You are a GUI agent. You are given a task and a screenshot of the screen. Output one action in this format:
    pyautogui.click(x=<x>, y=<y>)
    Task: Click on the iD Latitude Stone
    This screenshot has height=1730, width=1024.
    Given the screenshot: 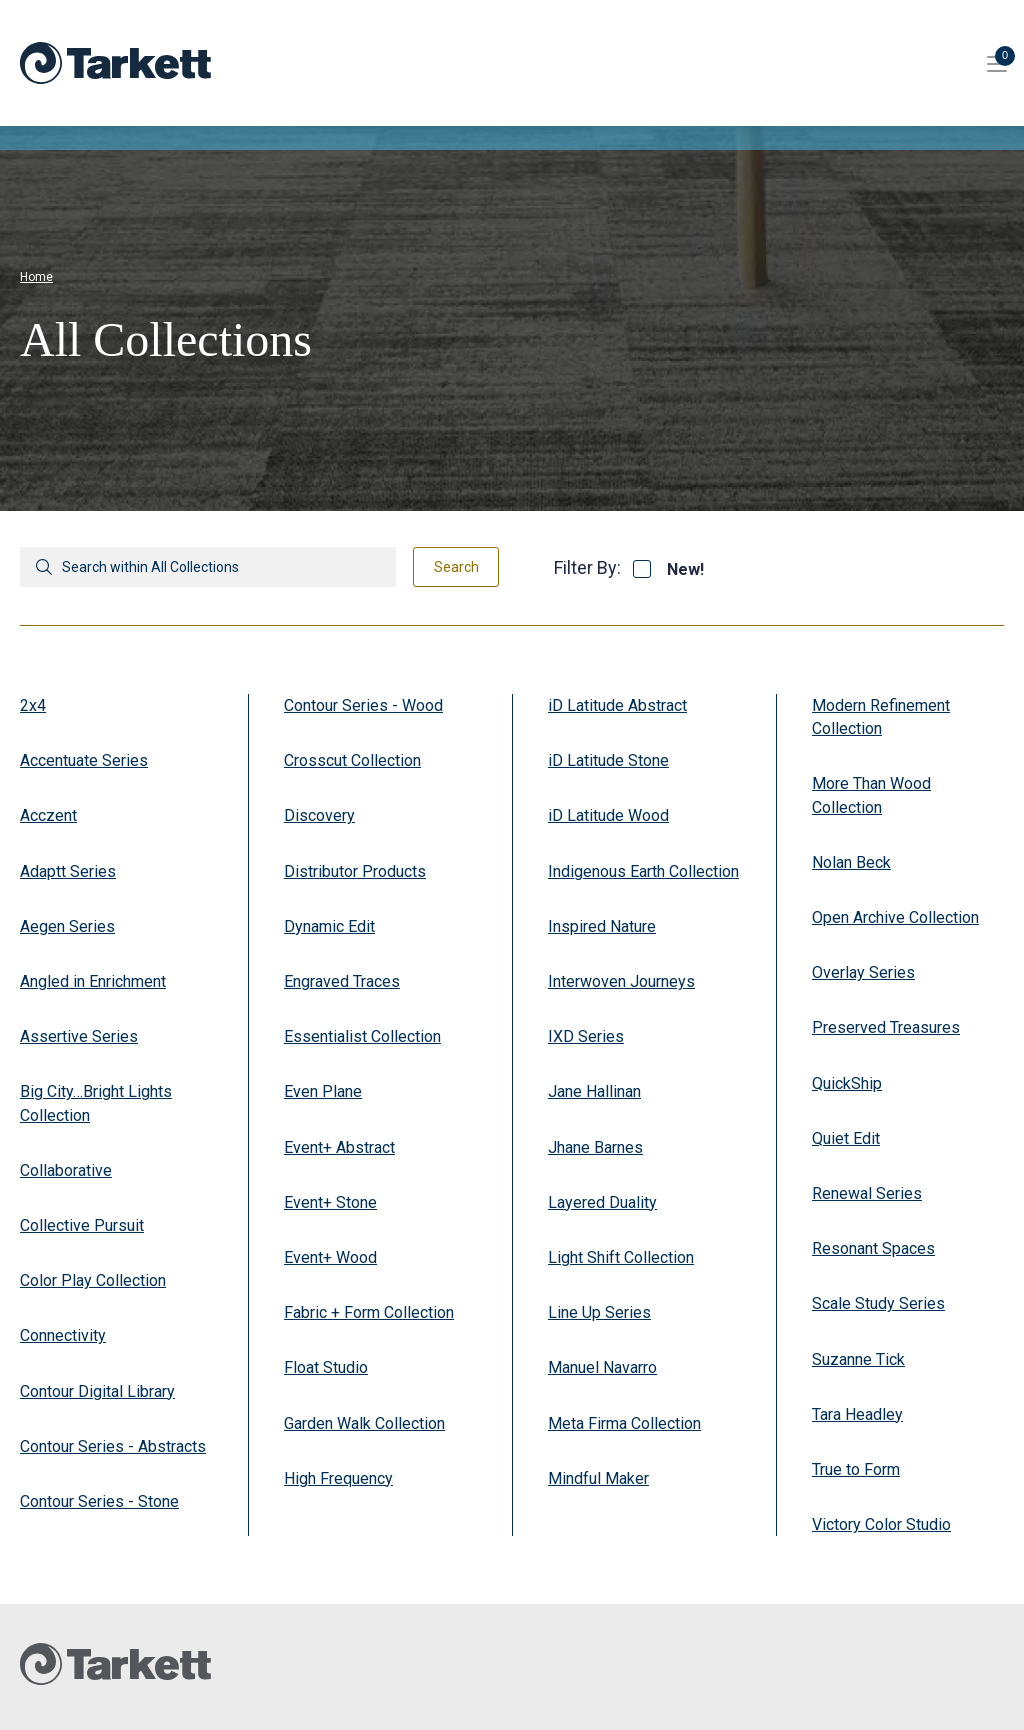 What is the action you would take?
    pyautogui.click(x=608, y=760)
    